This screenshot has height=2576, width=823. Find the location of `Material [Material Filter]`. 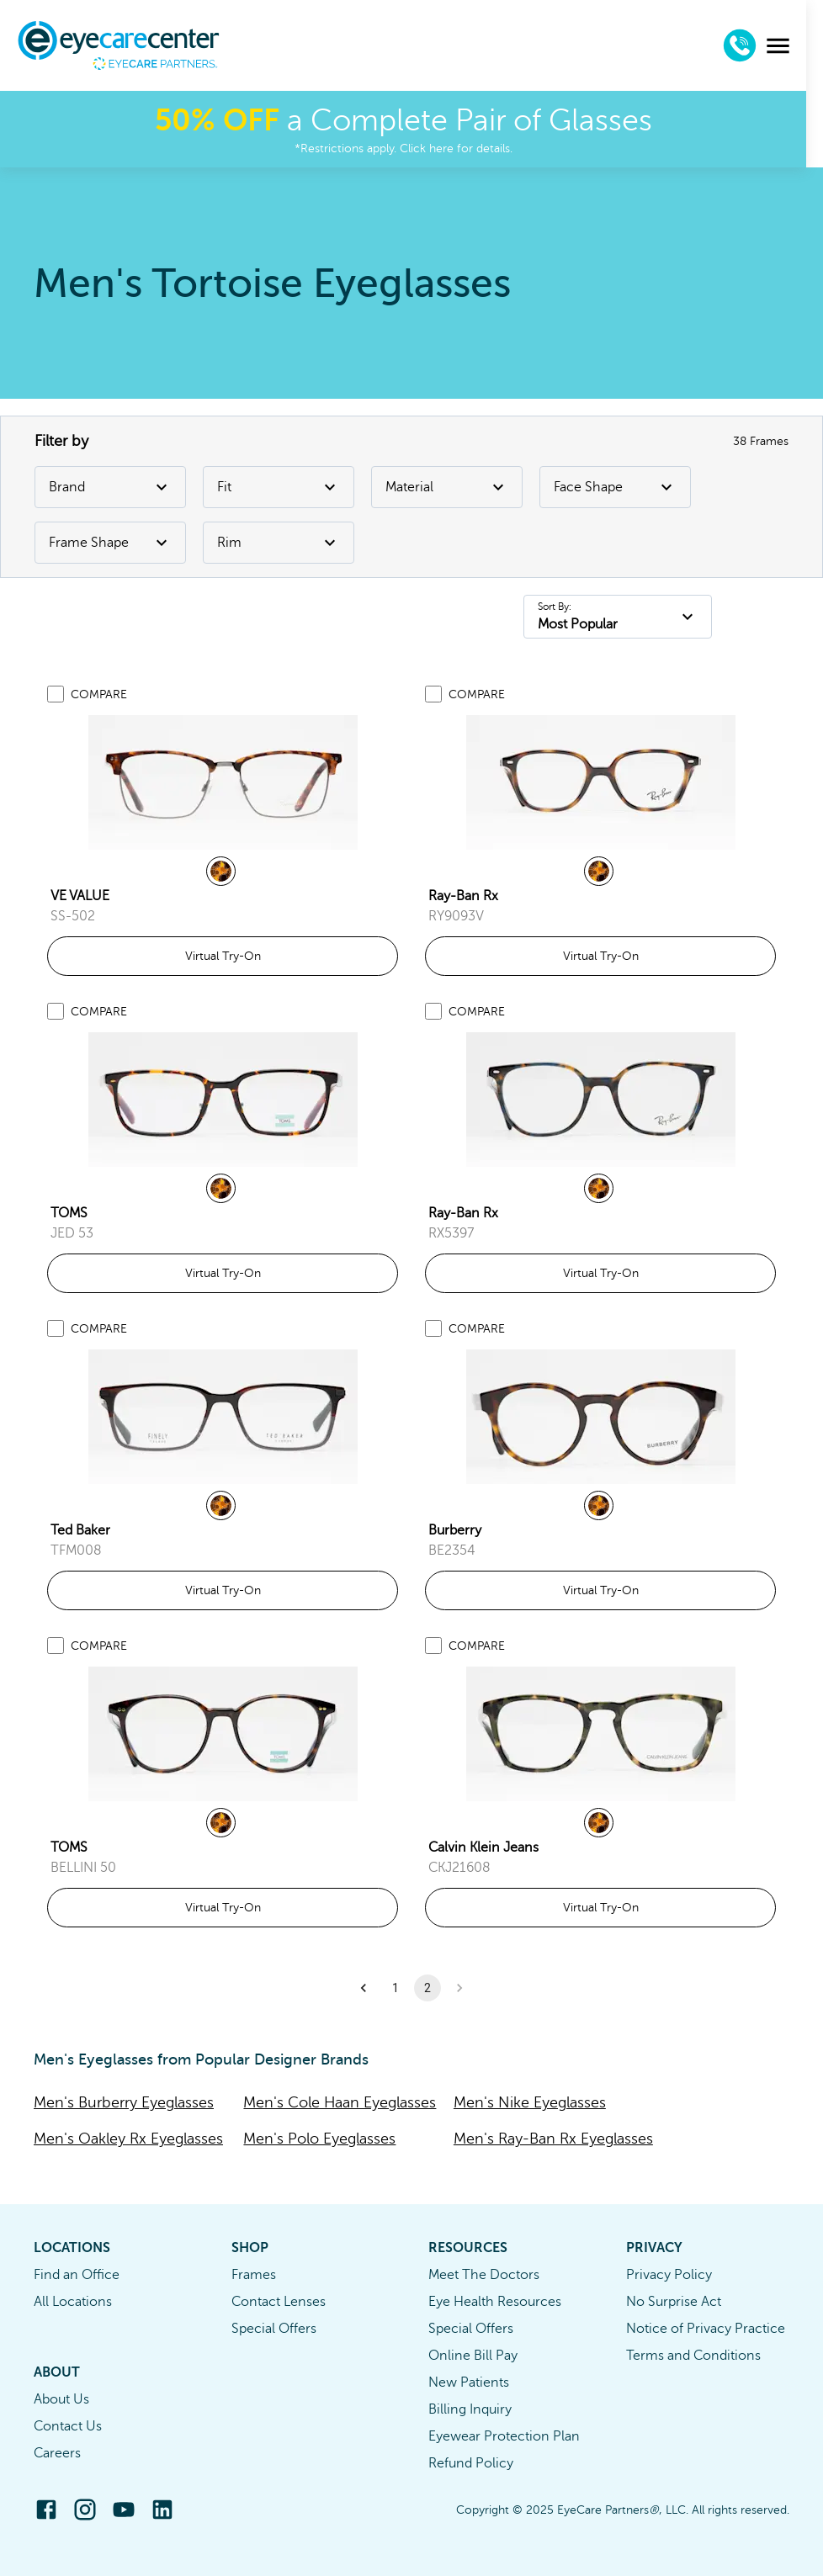

Material [Material Filter] is located at coordinates (446, 487).